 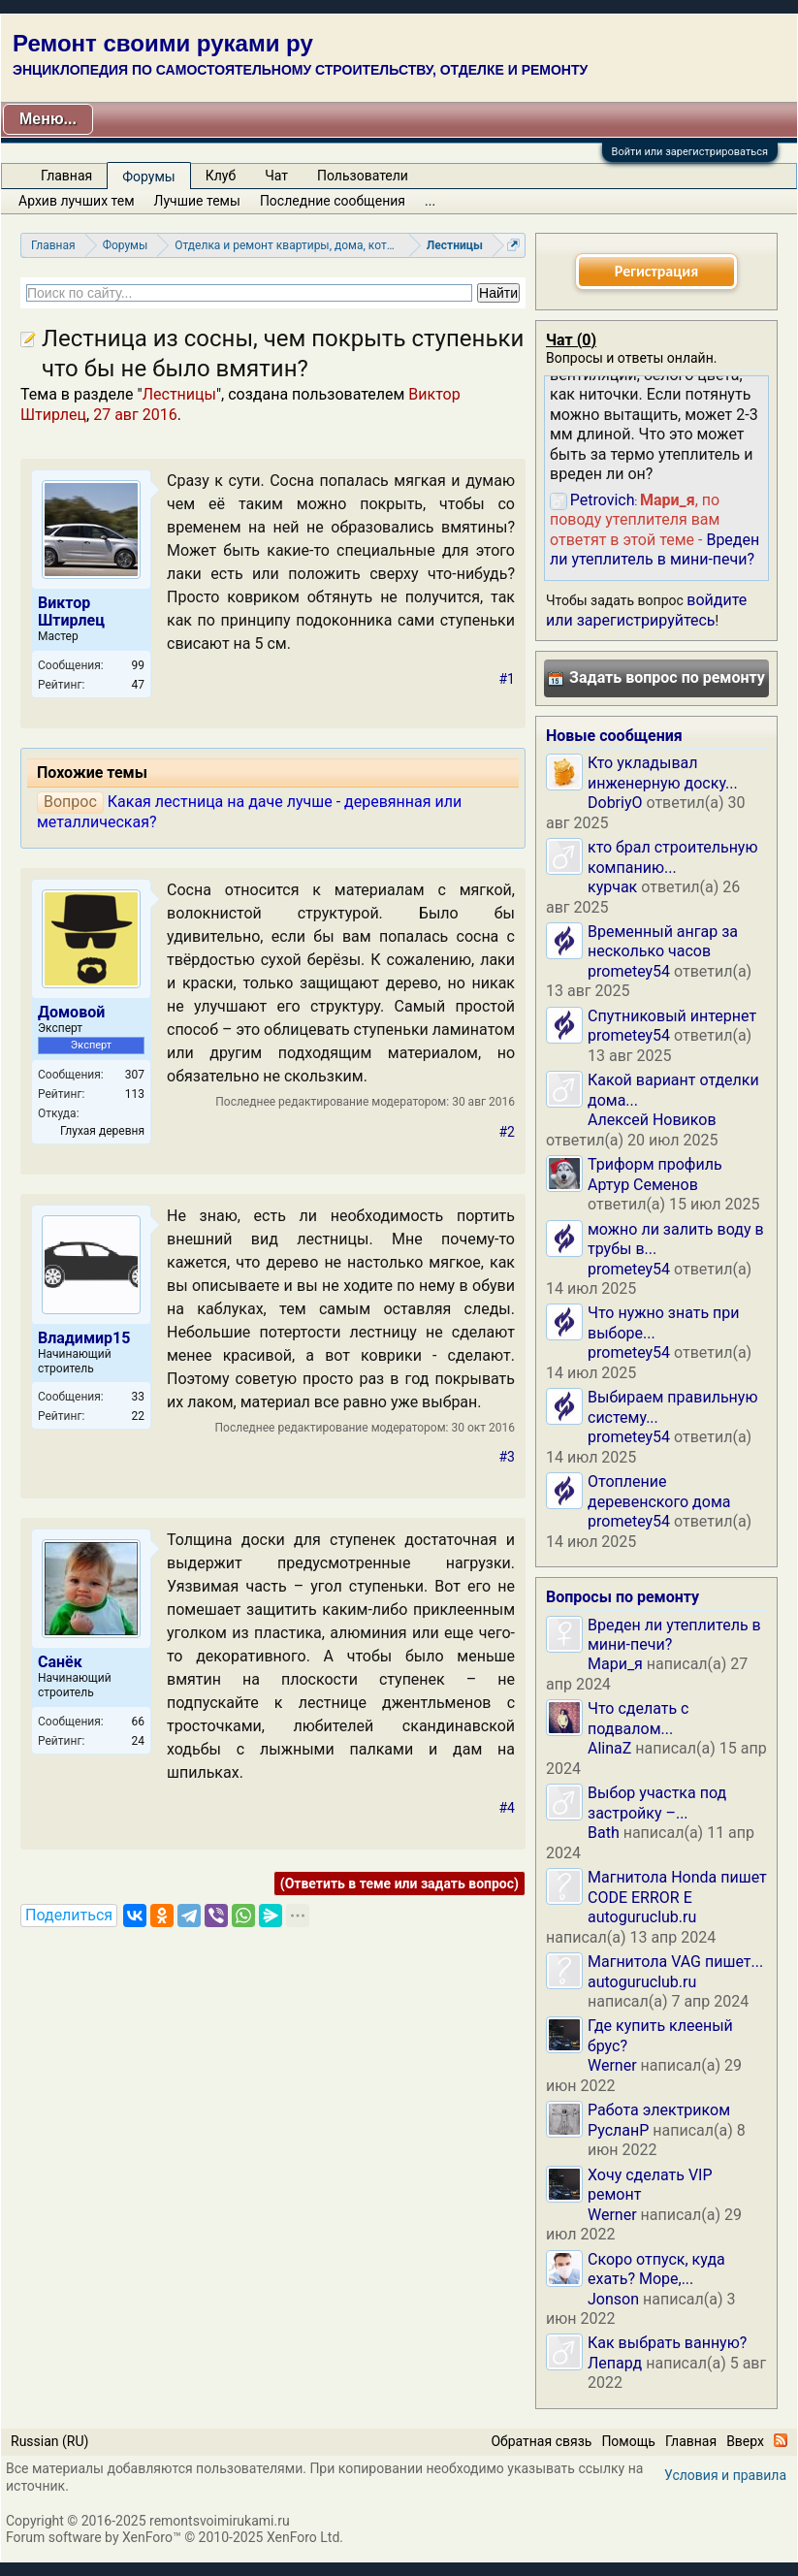 I want to click on #3, so click(x=507, y=1457).